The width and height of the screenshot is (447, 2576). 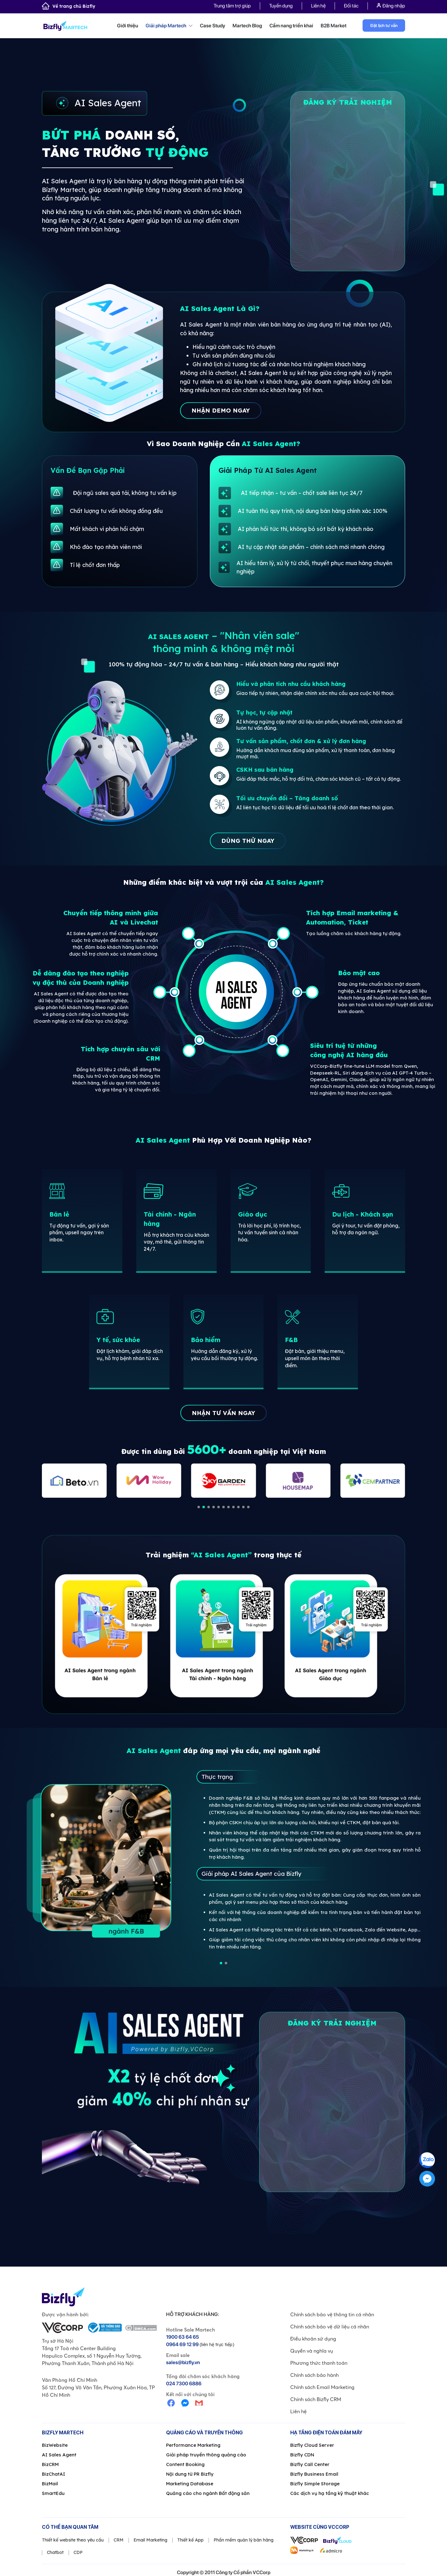 I want to click on Đối tác, so click(x=351, y=6).